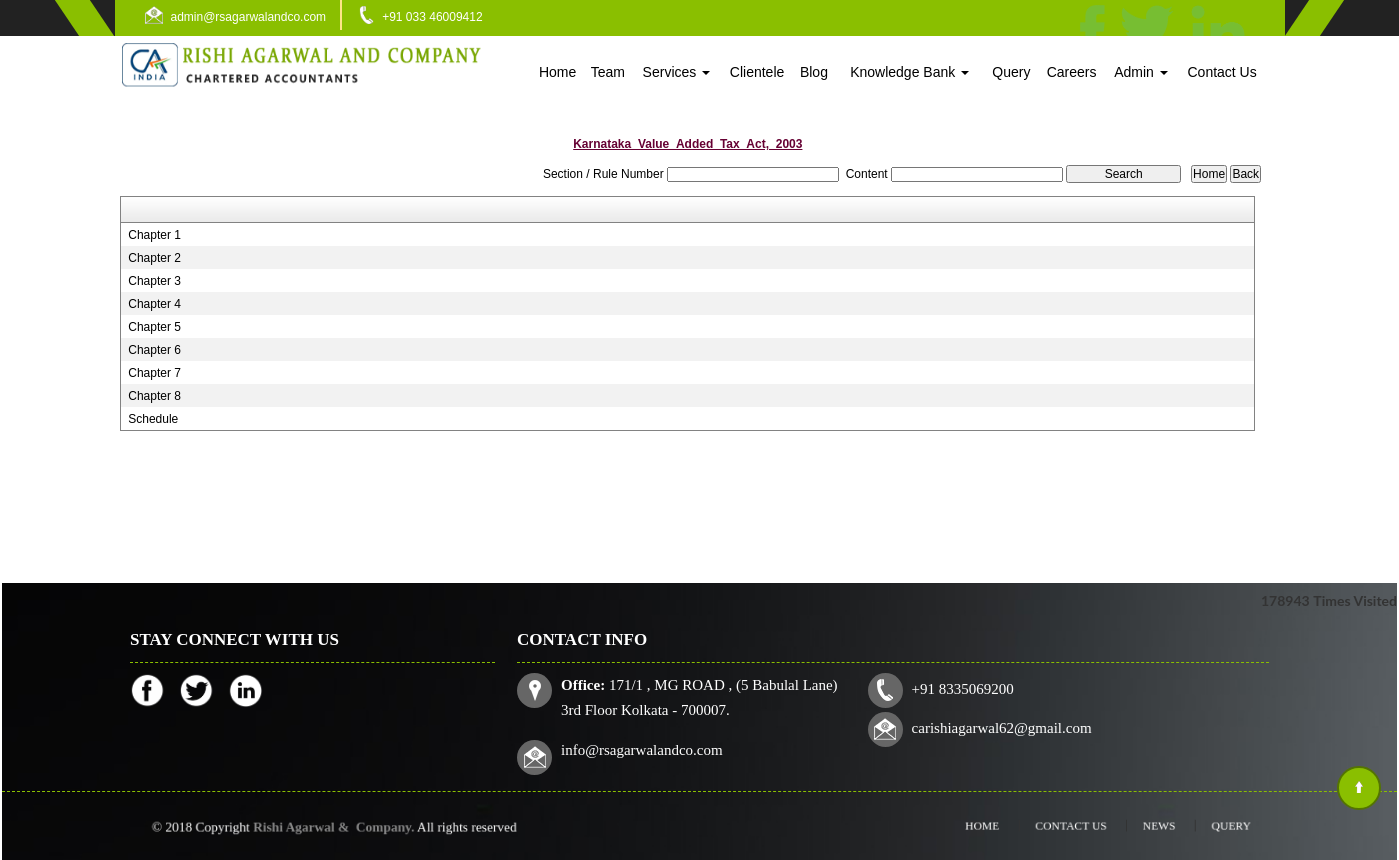 The width and height of the screenshot is (1399, 860). Describe the element at coordinates (153, 419) in the screenshot. I see `Schedule` at that location.